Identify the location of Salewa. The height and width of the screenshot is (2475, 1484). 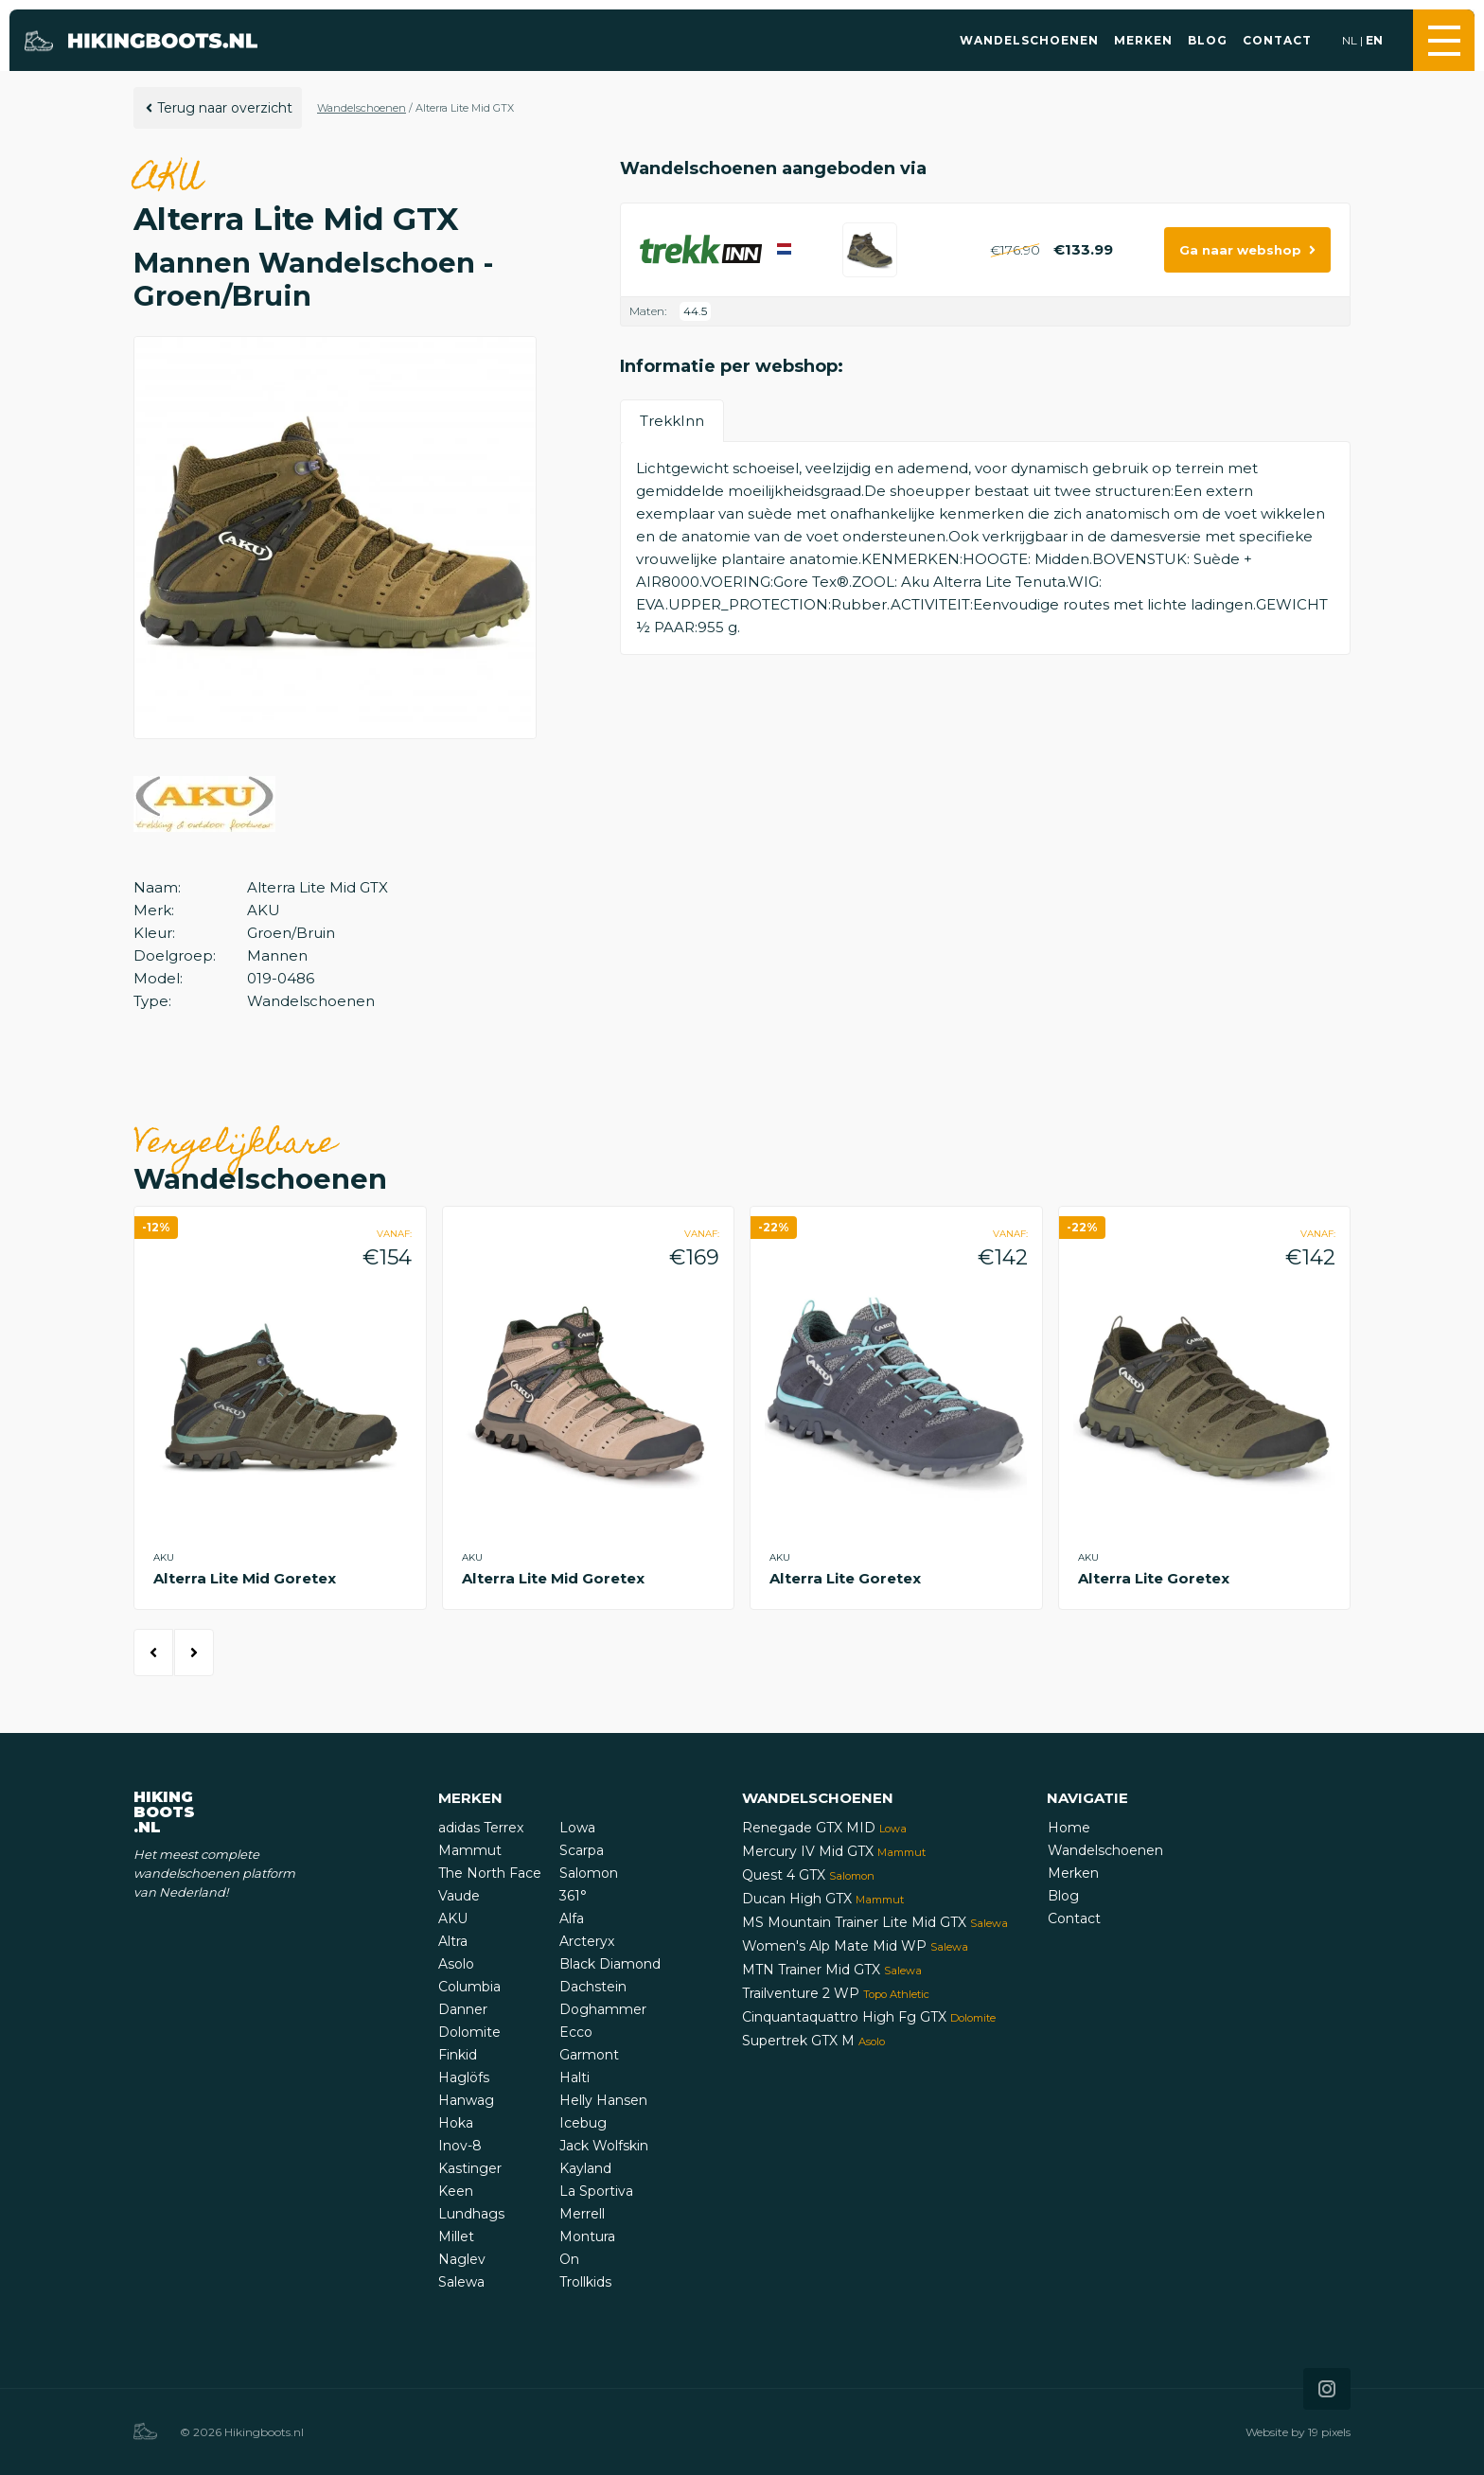
(461, 2281).